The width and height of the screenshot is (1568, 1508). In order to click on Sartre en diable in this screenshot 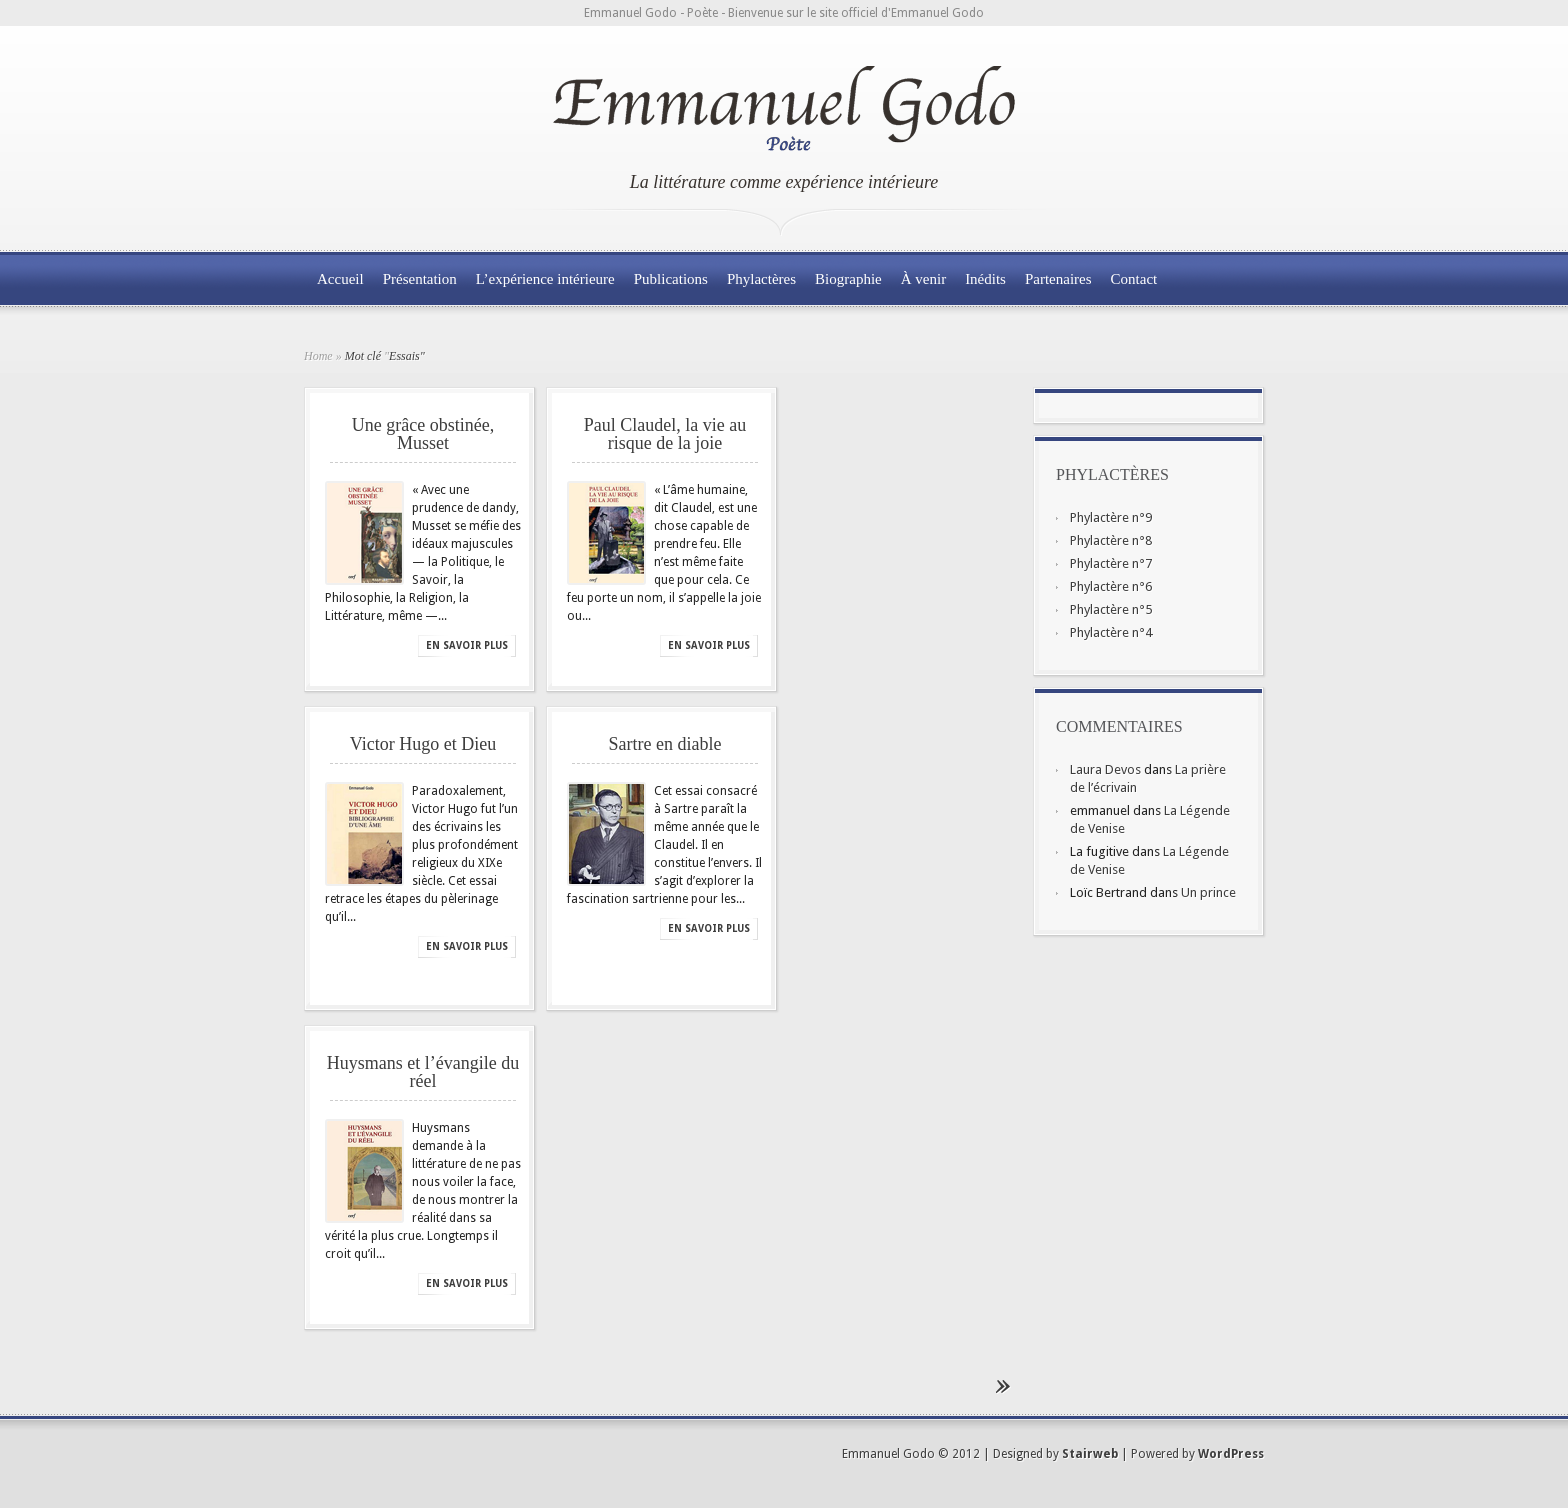, I will do `click(665, 744)`.